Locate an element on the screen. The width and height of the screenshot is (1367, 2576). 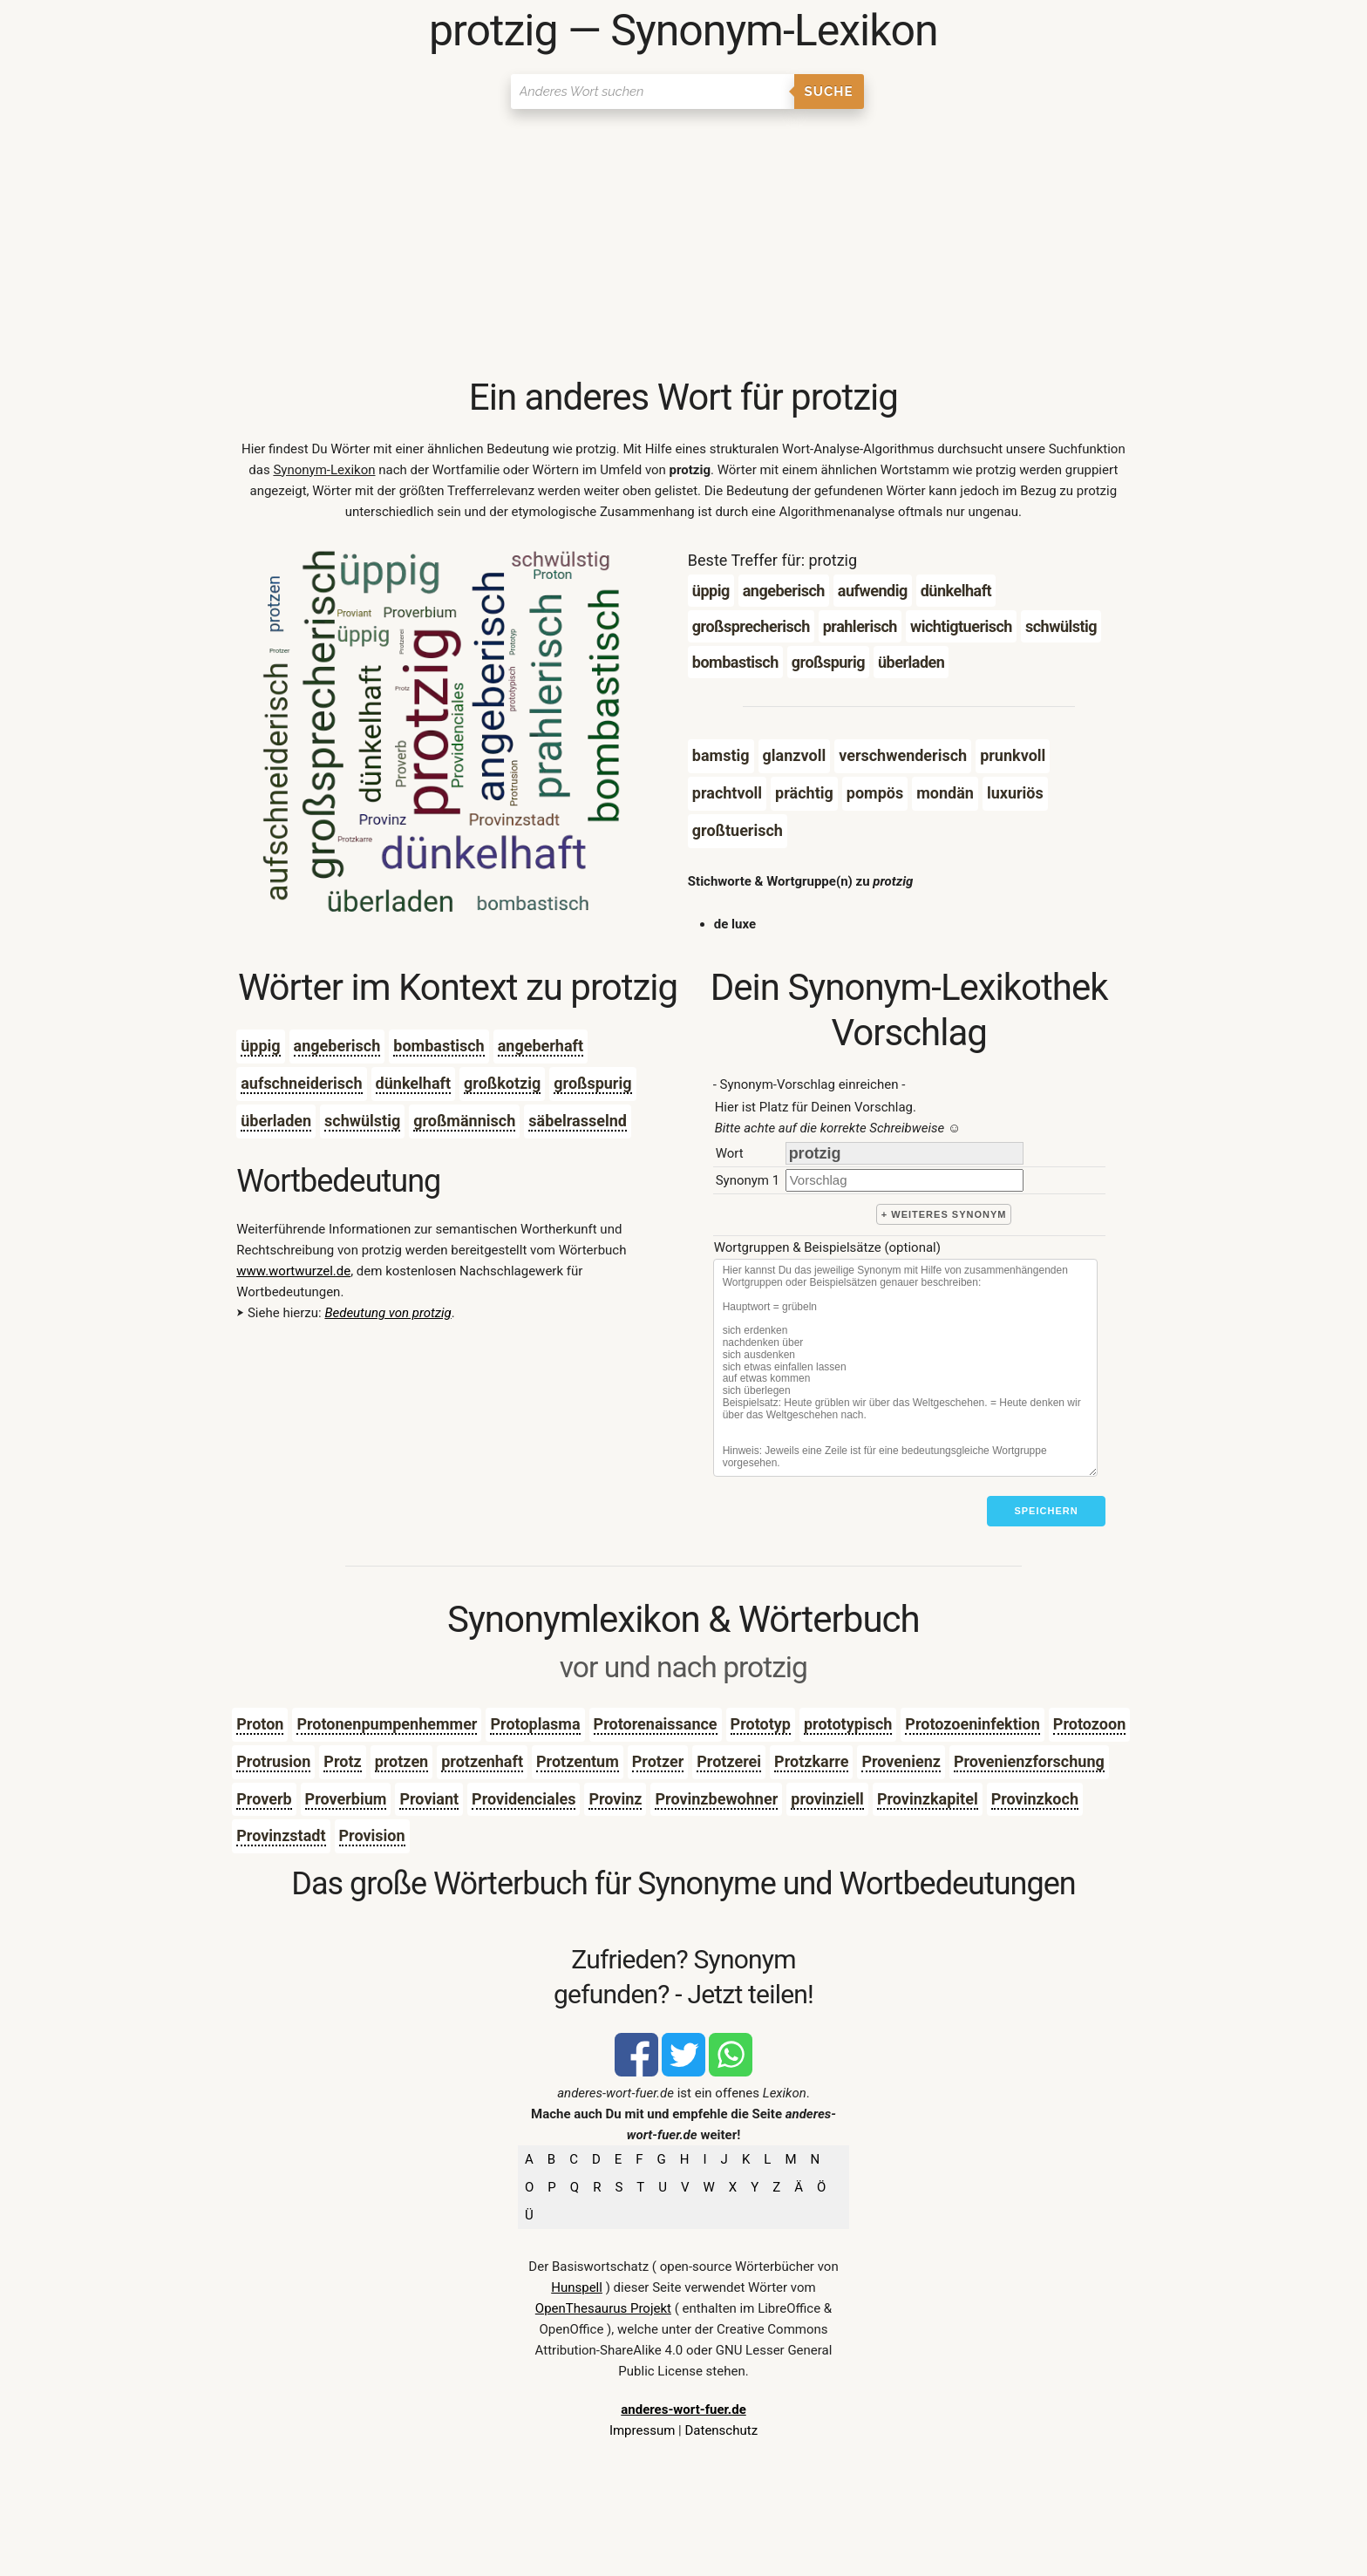
üppig is located at coordinates (260, 1046).